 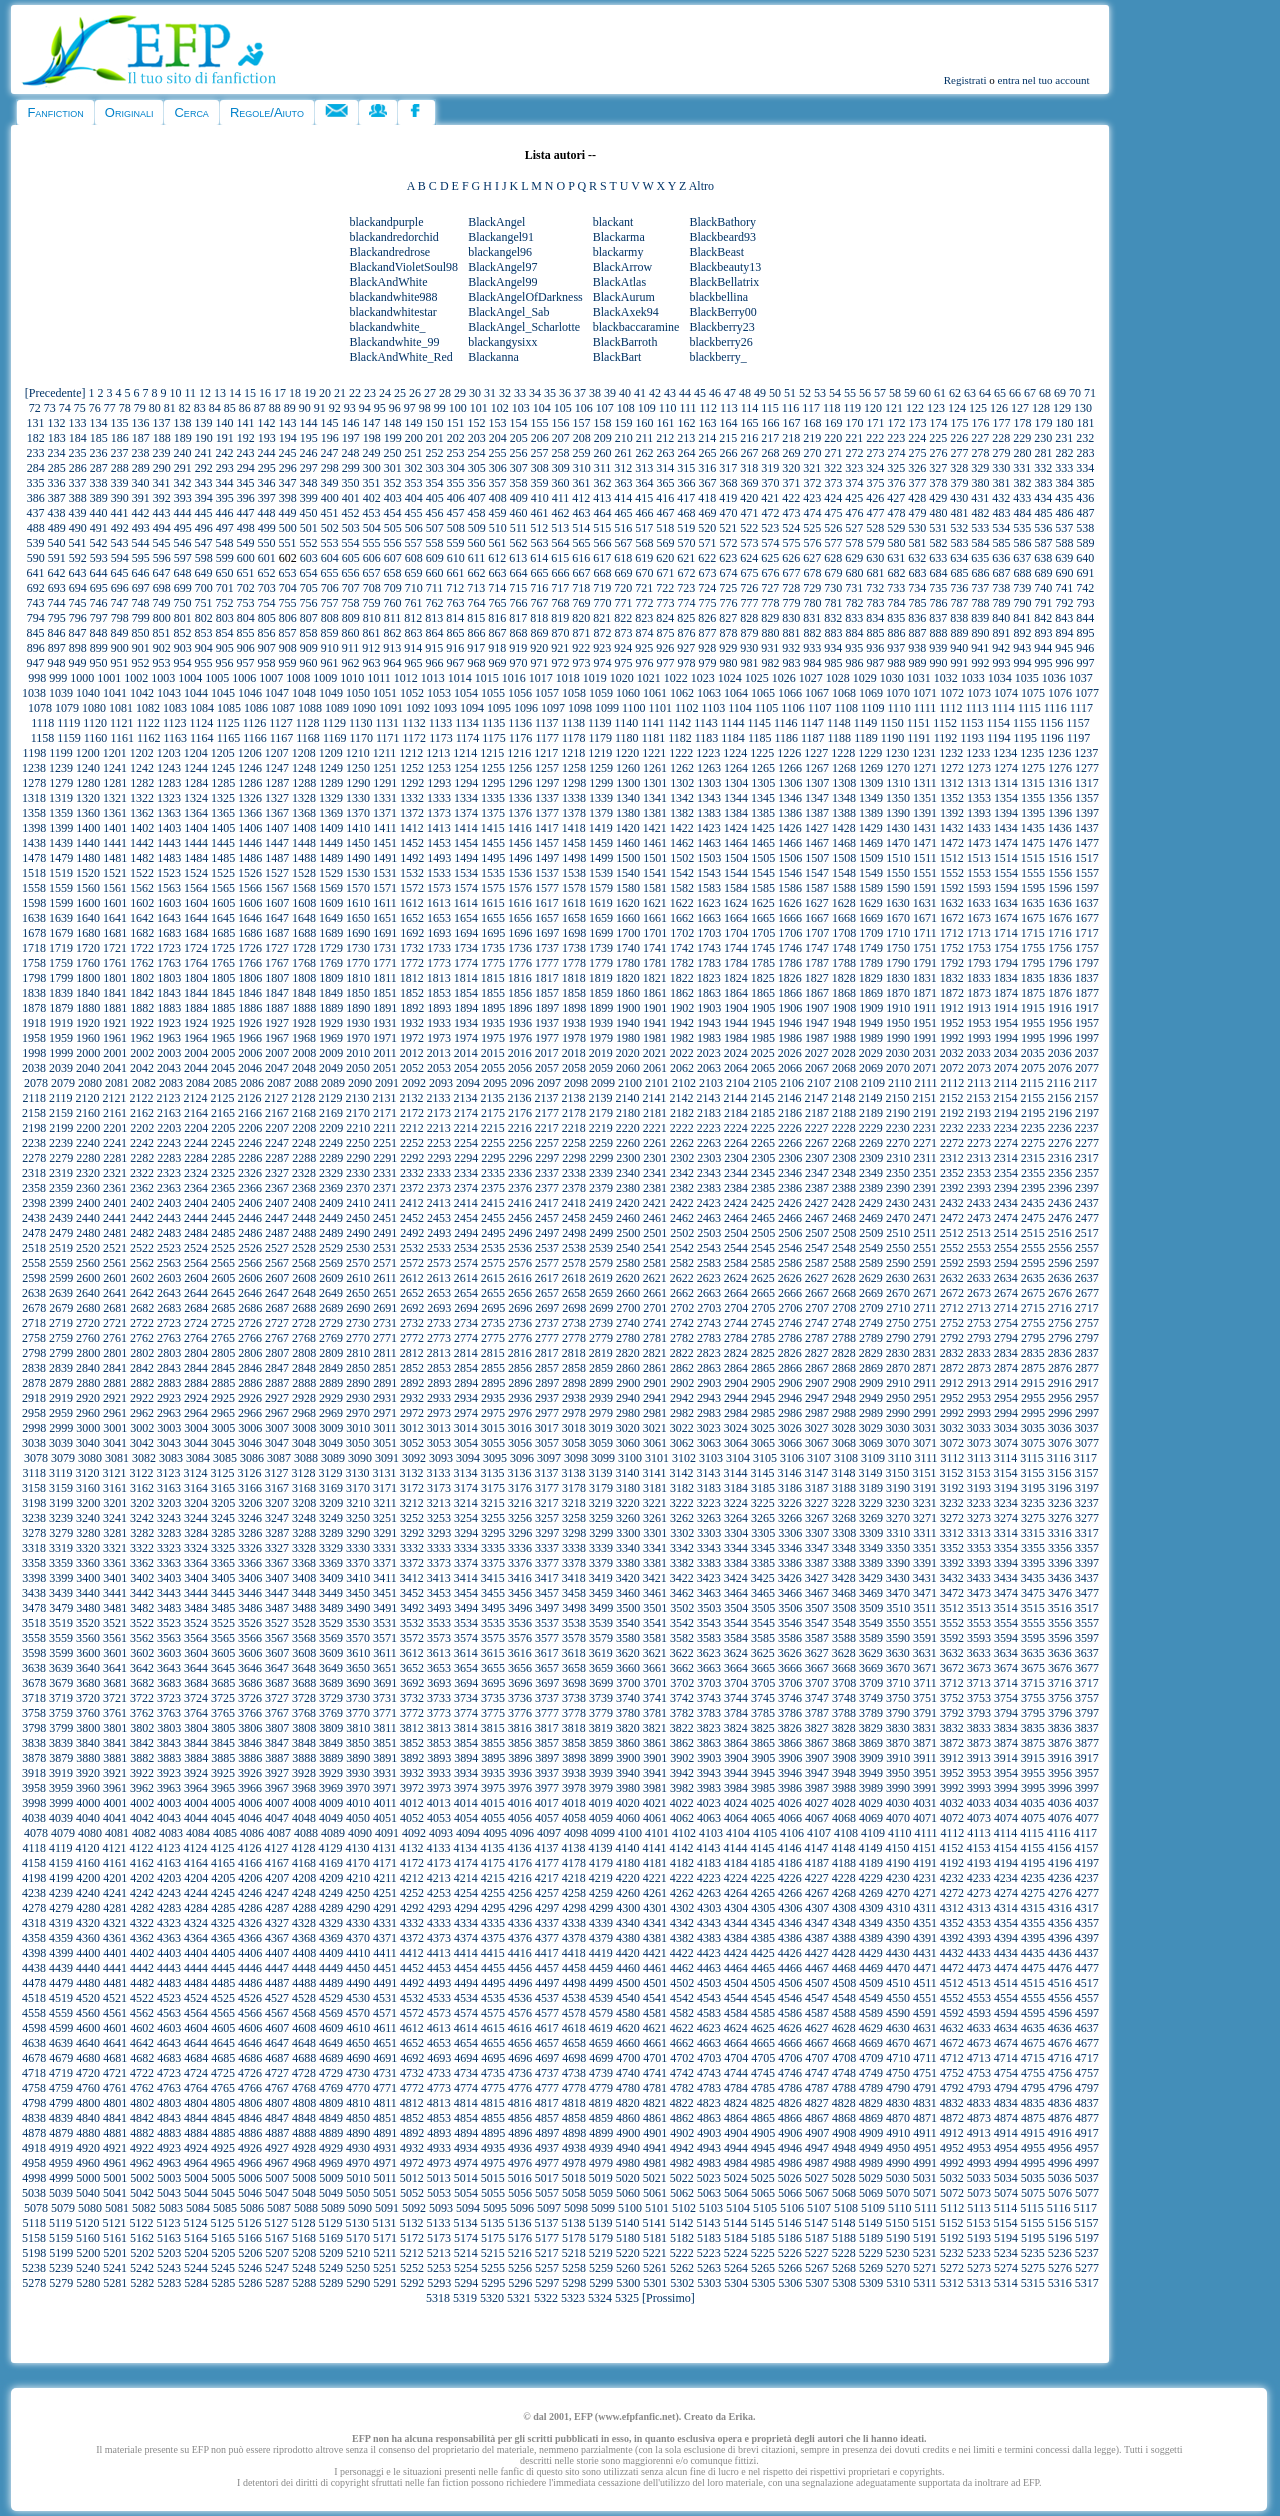 I want to click on 4532, so click(x=412, y=1998).